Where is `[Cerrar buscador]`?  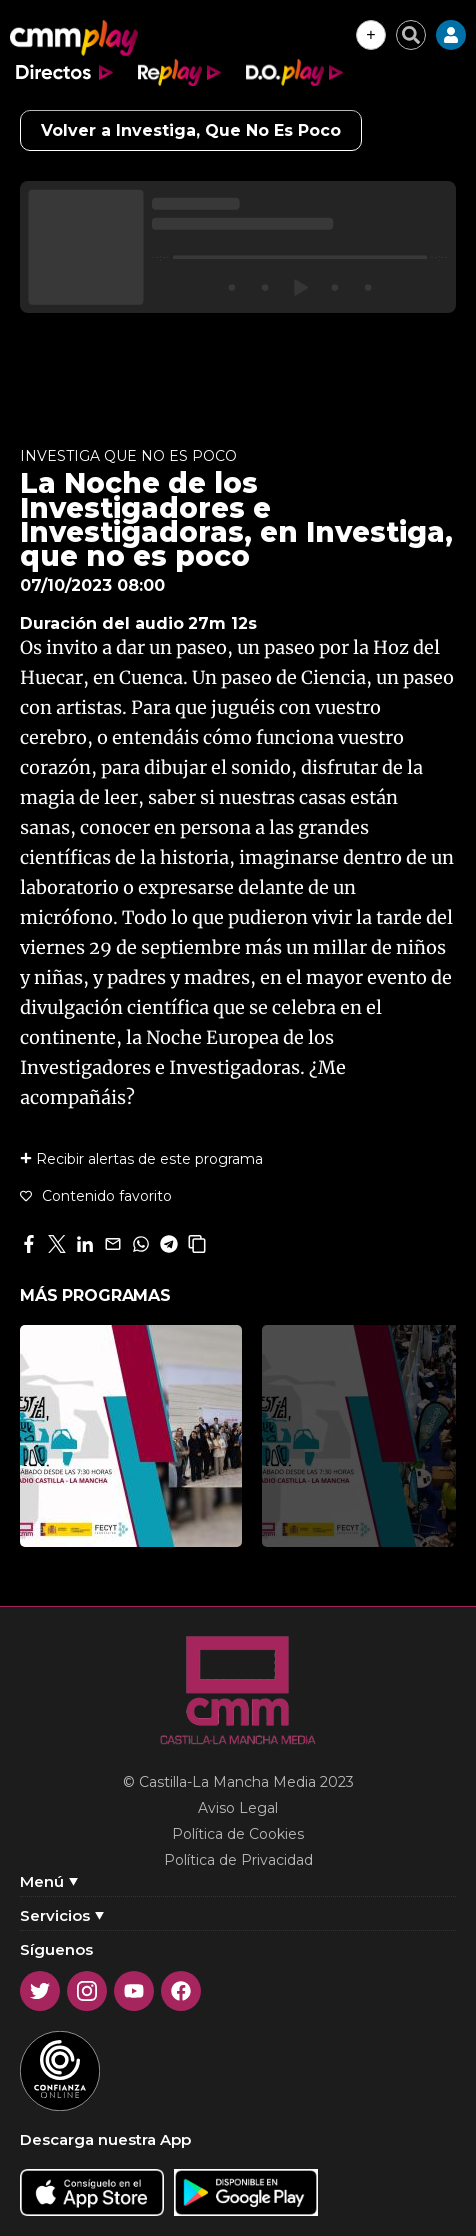
[Cerrar buscador] is located at coordinates (411, 35).